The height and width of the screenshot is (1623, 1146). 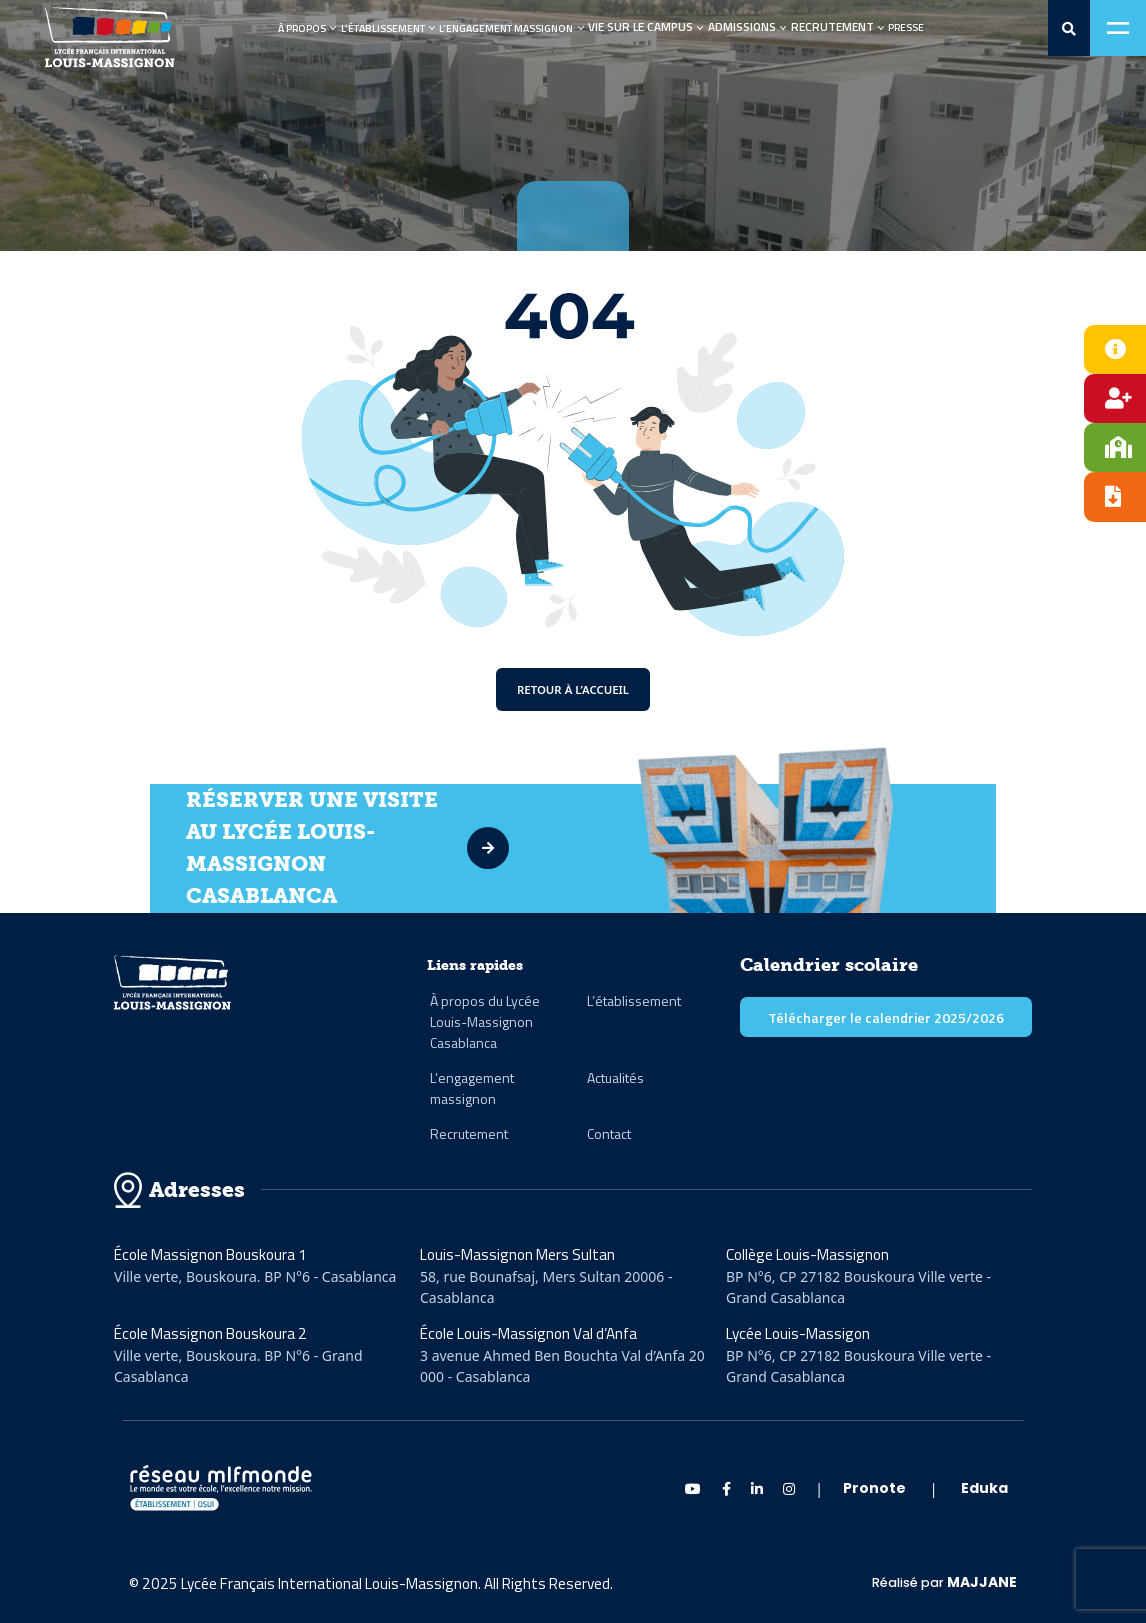 I want to click on Recrutement, so click(x=469, y=1133).